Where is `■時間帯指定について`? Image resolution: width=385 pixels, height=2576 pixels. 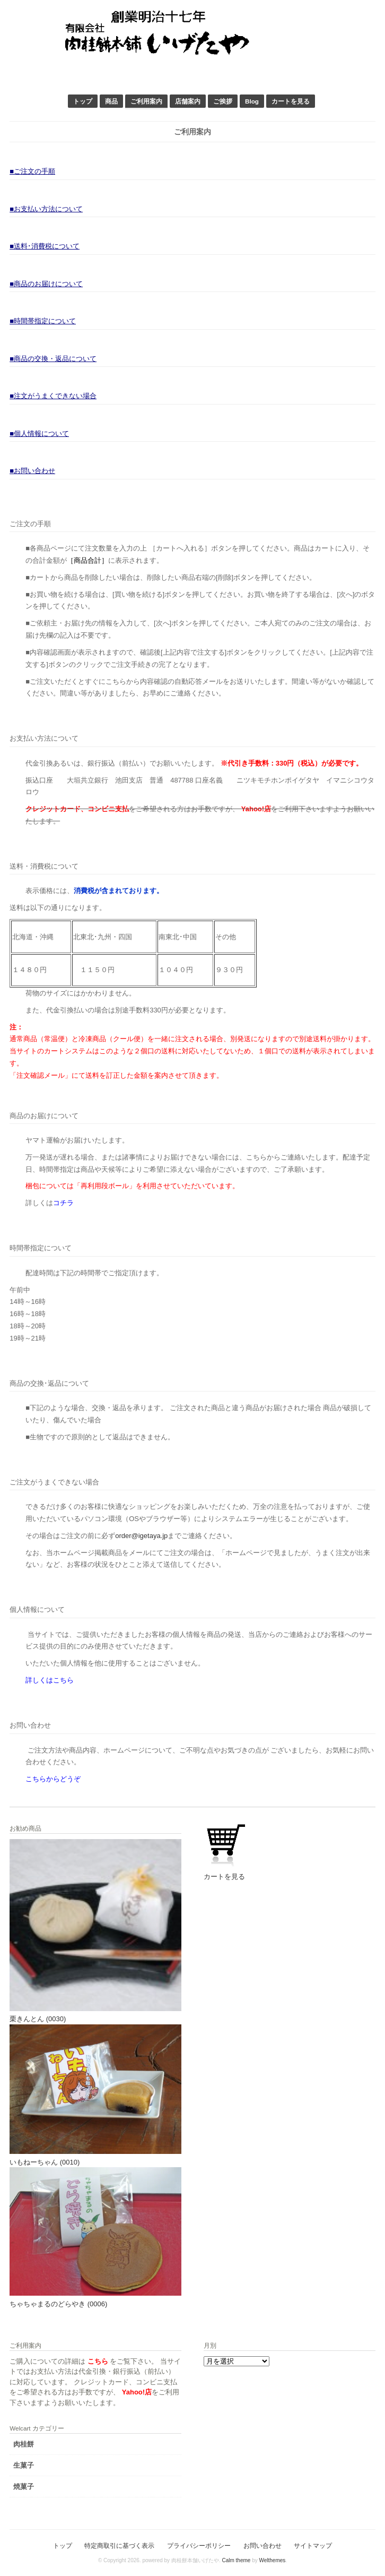
■時間帯指定について is located at coordinates (43, 321).